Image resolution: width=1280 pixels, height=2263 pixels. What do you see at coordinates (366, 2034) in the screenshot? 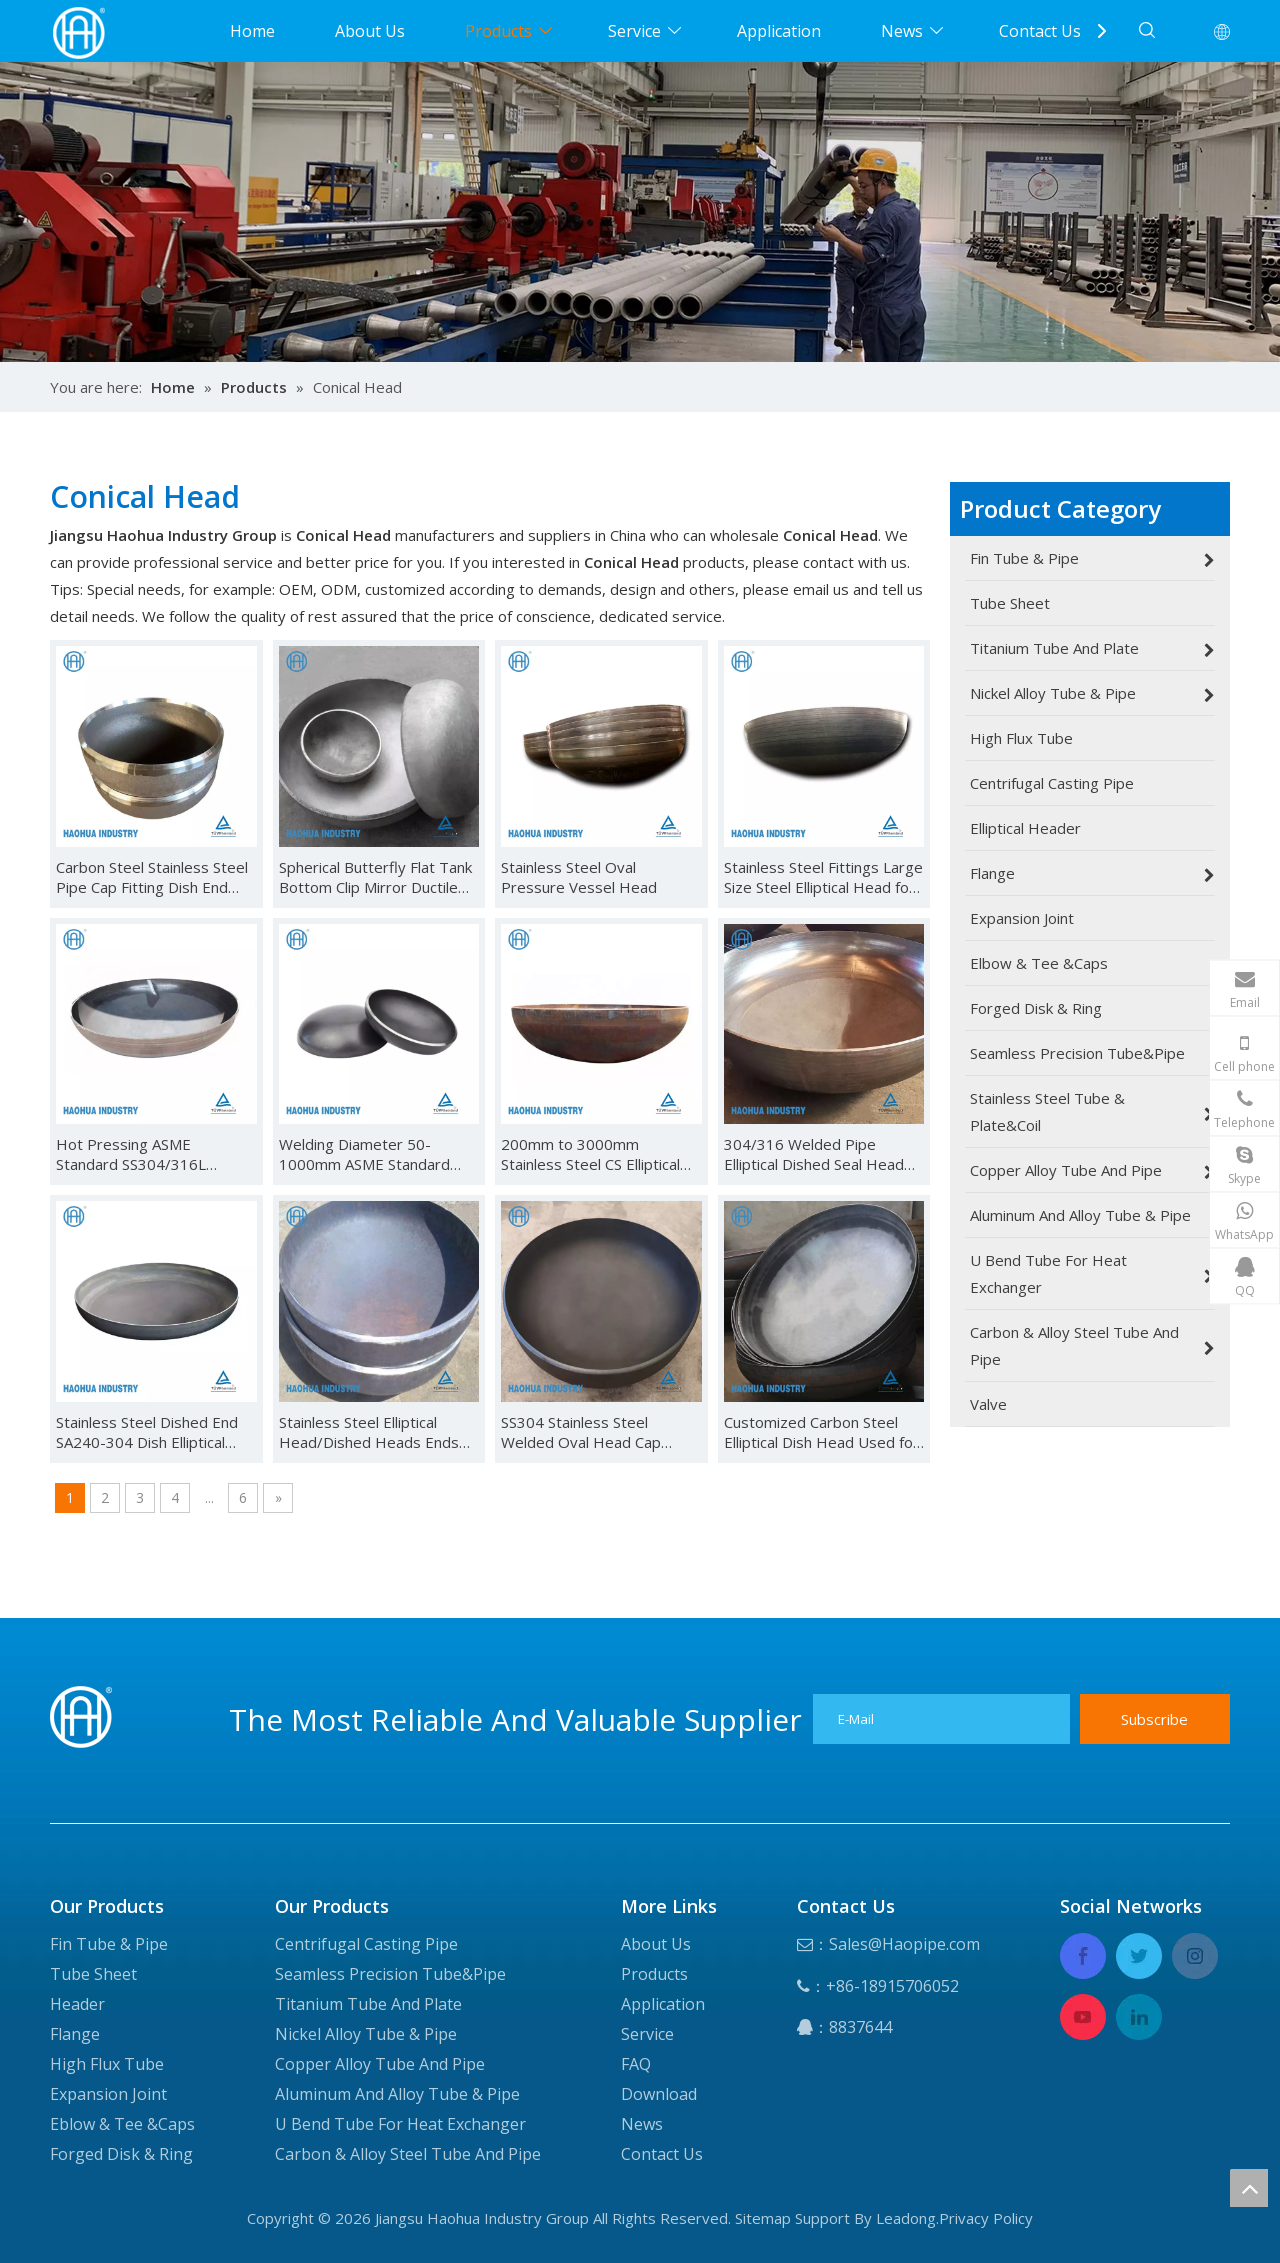
I see `Nickel Alloy Tube & Pipe` at bounding box center [366, 2034].